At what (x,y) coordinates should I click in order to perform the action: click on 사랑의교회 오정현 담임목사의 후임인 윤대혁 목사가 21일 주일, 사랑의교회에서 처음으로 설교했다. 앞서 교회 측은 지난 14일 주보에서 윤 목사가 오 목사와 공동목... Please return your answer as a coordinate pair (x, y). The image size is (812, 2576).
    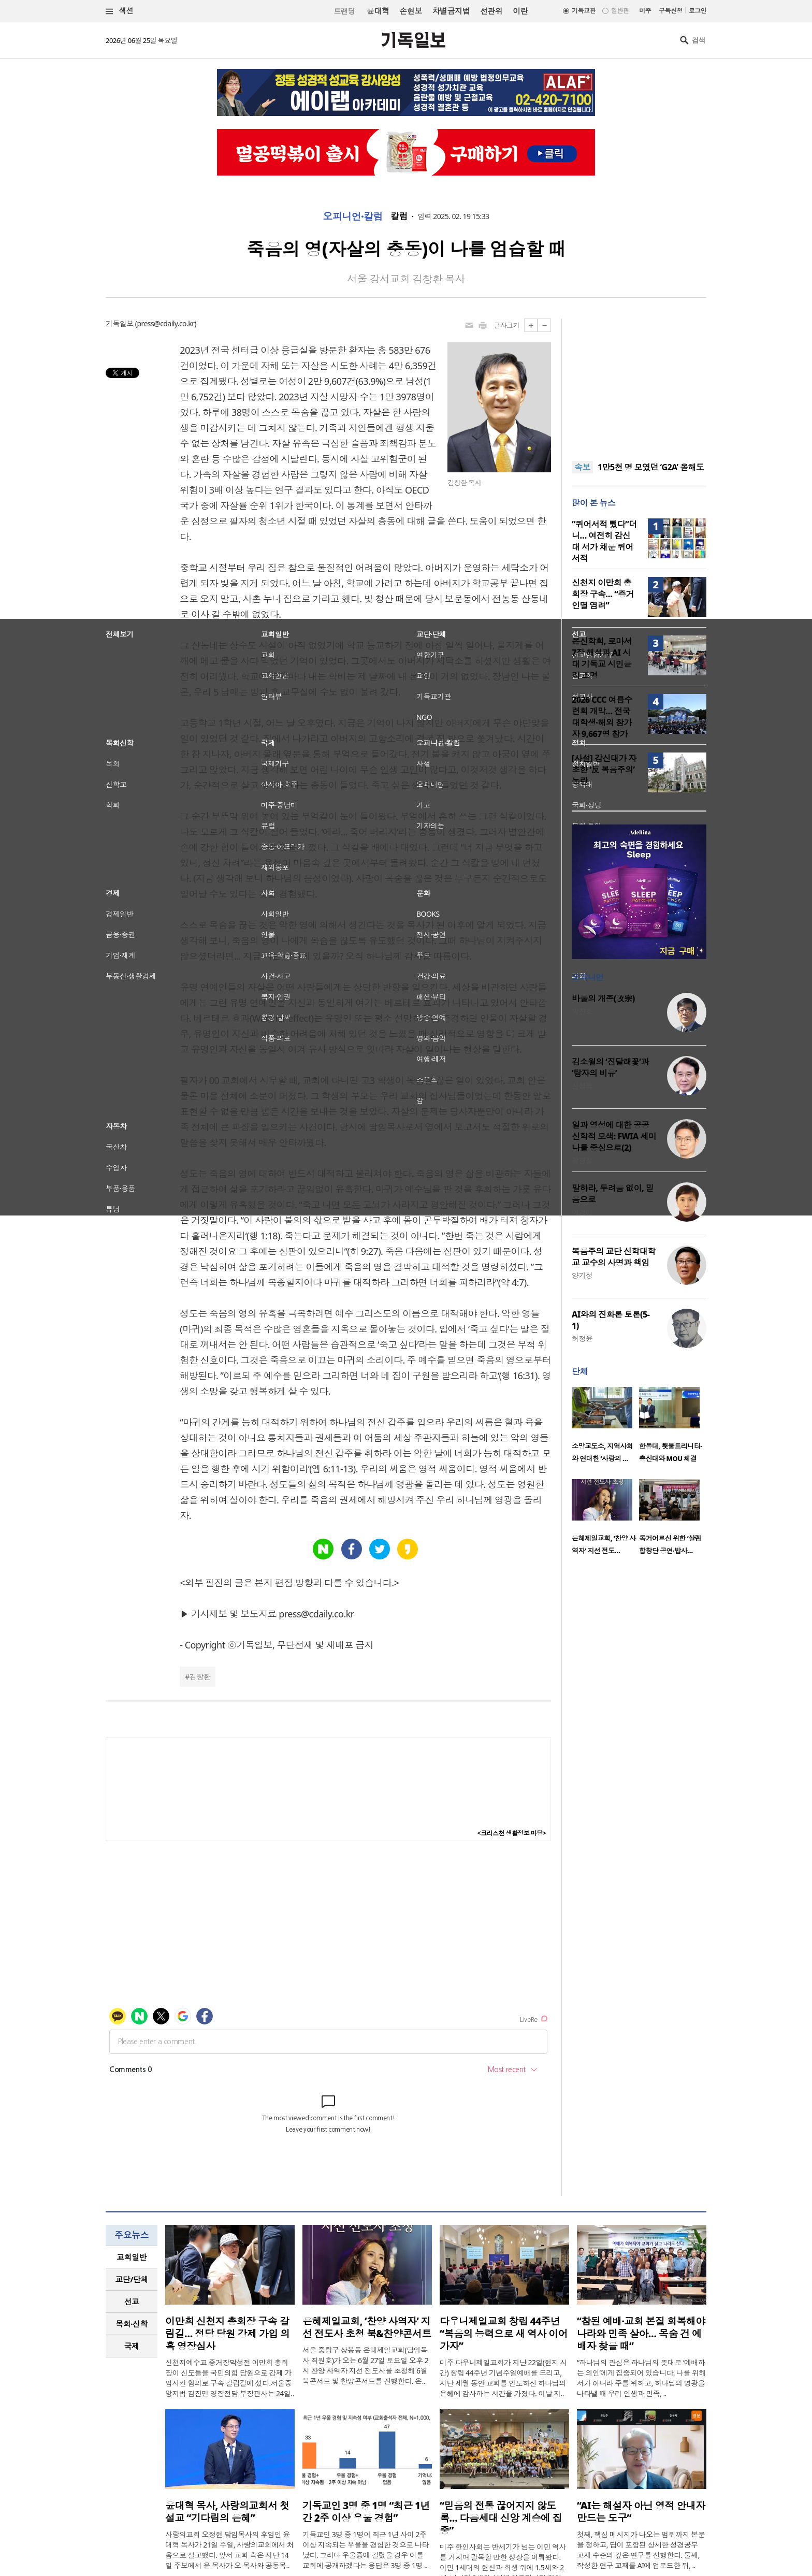
    Looking at the image, I should click on (229, 2549).